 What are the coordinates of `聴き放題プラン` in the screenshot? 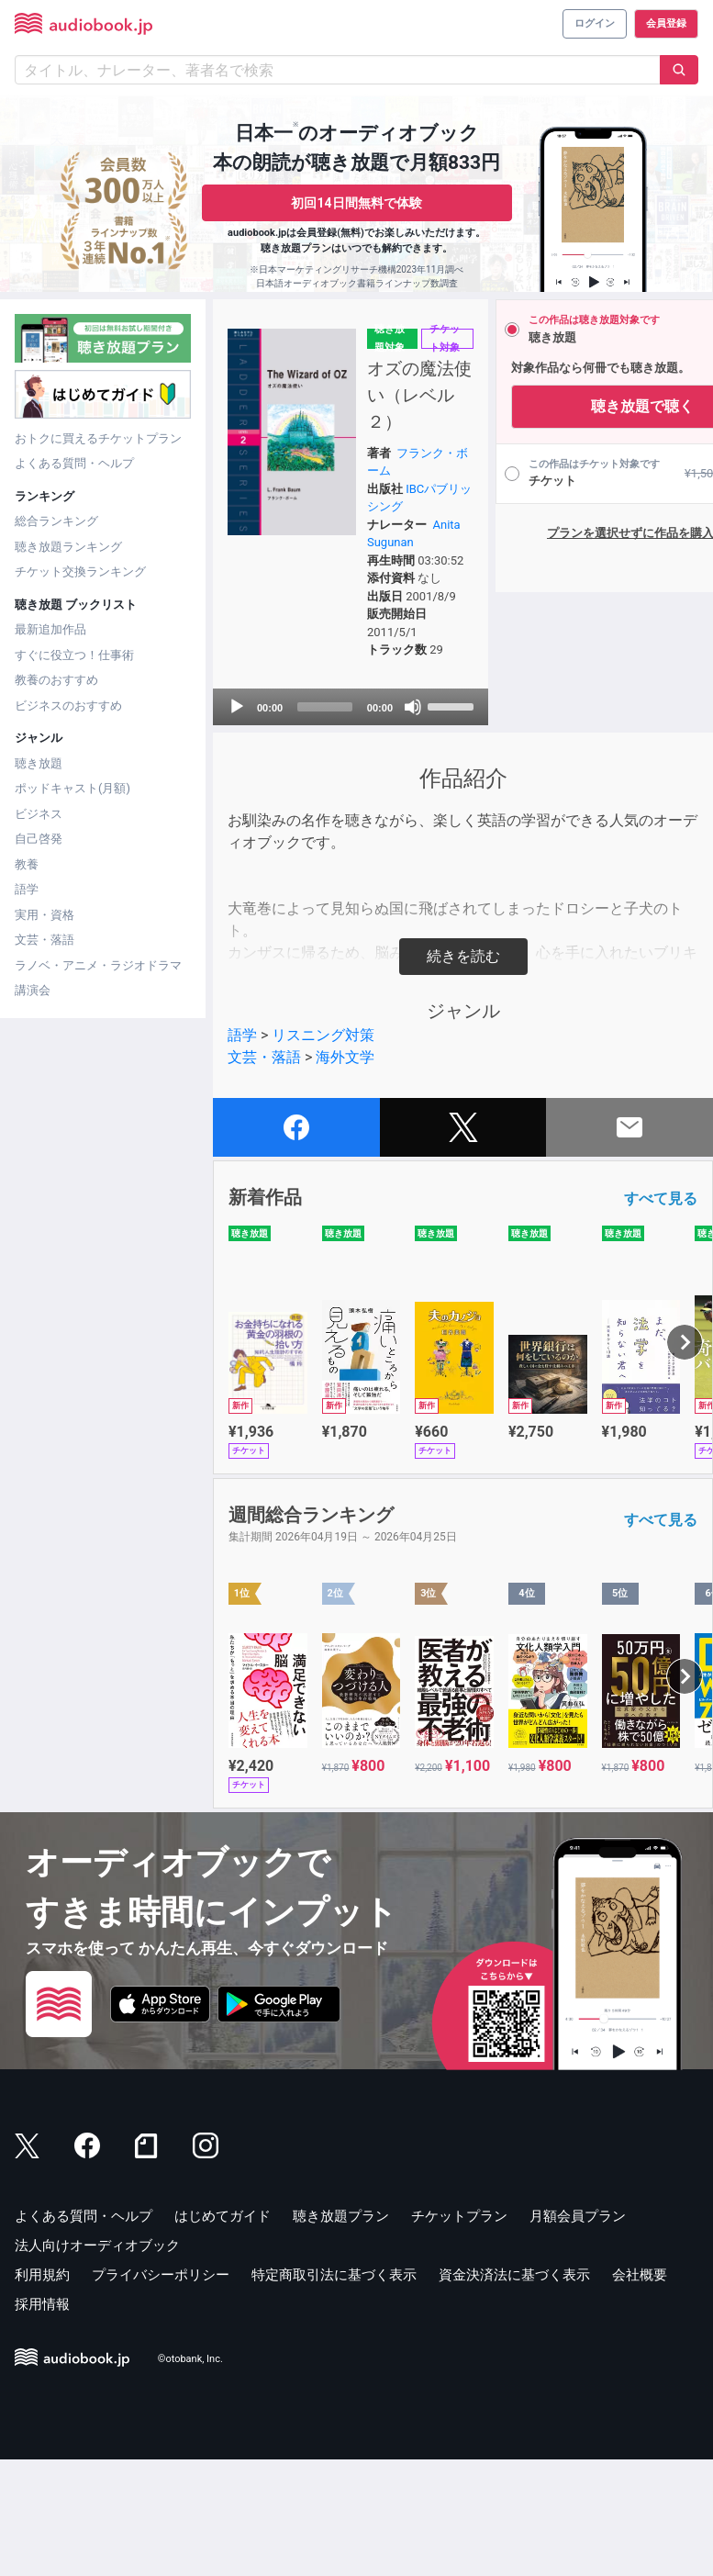 It's located at (341, 2332).